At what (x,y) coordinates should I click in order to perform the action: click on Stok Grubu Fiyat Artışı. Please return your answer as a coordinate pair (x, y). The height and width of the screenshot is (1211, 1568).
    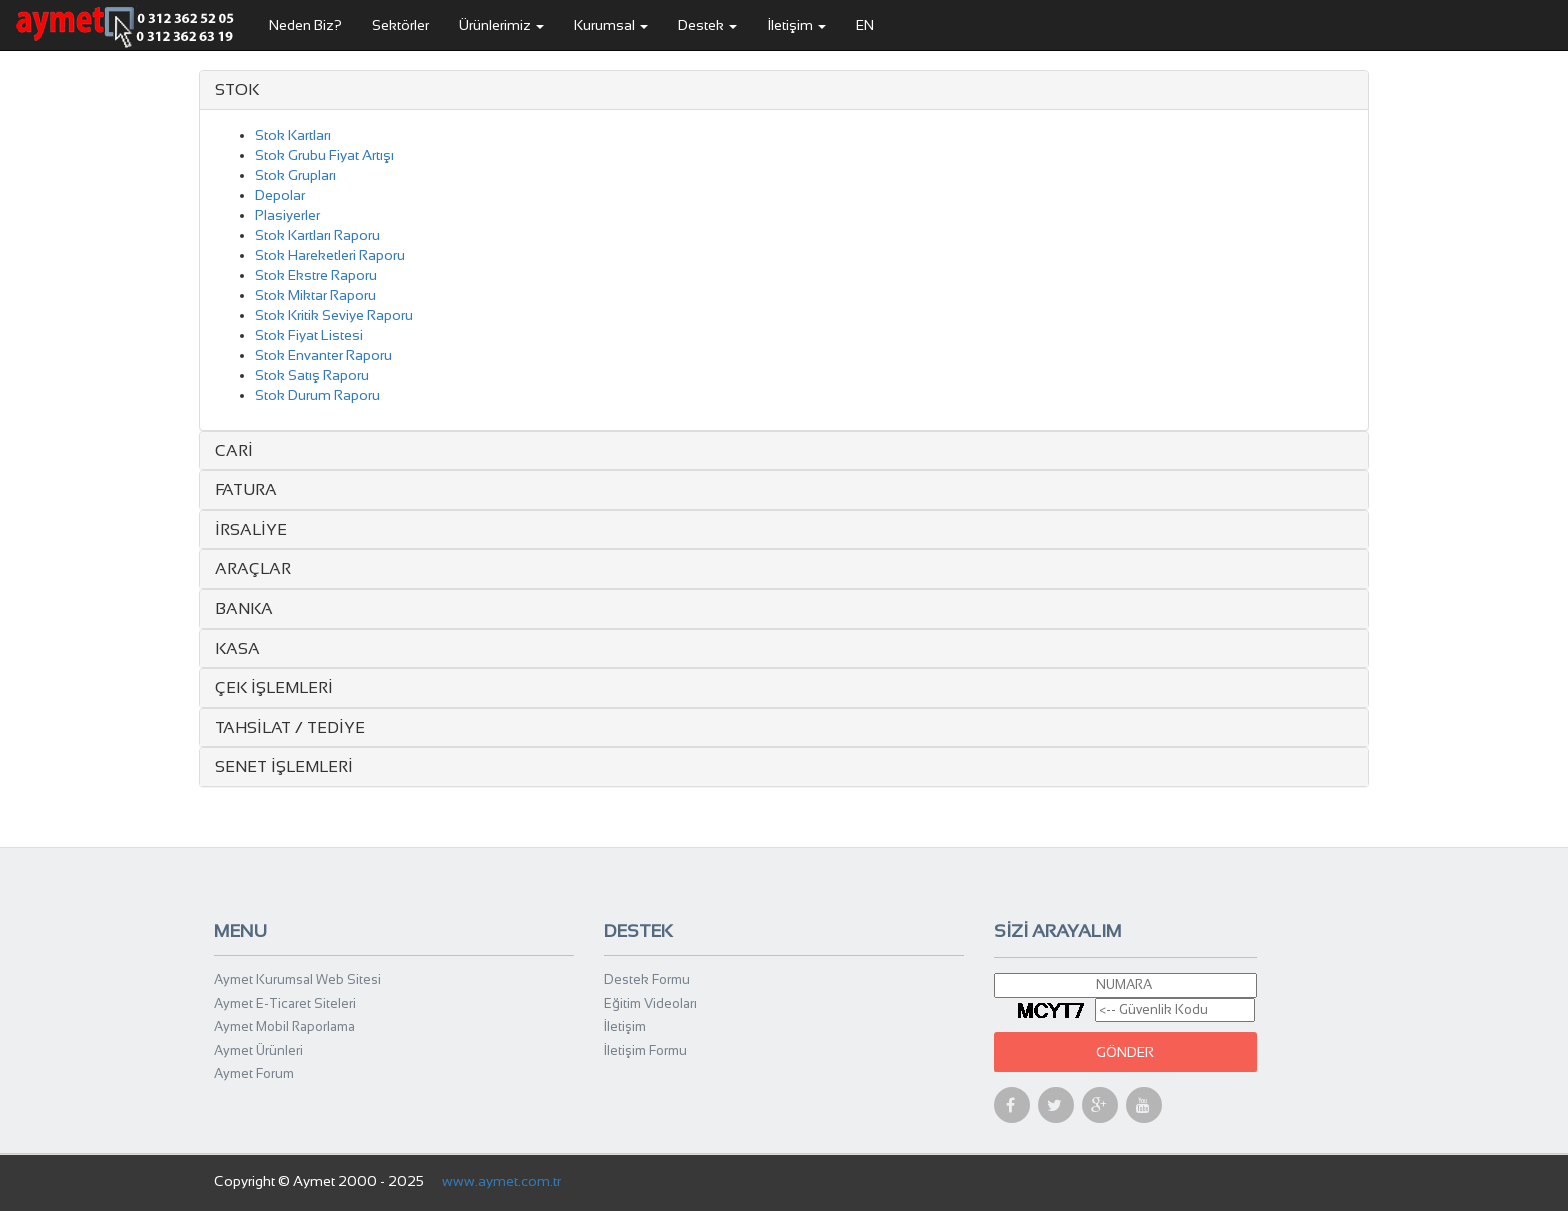
    Looking at the image, I should click on (324, 155).